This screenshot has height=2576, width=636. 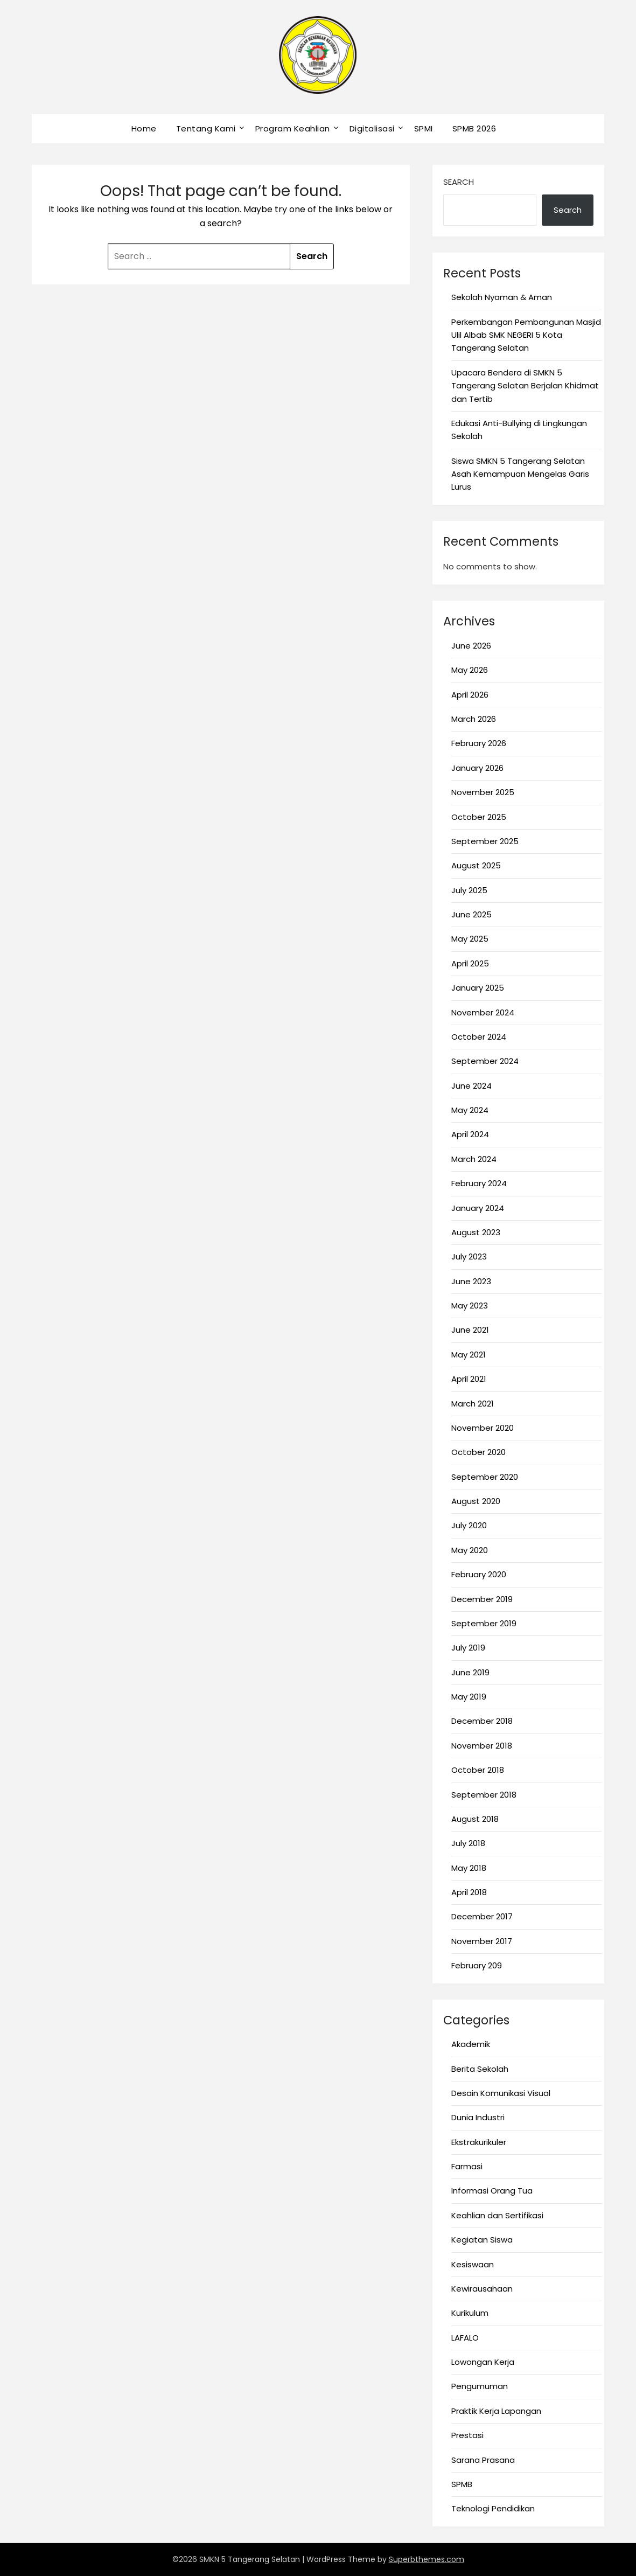 I want to click on November 2018, so click(x=481, y=1745).